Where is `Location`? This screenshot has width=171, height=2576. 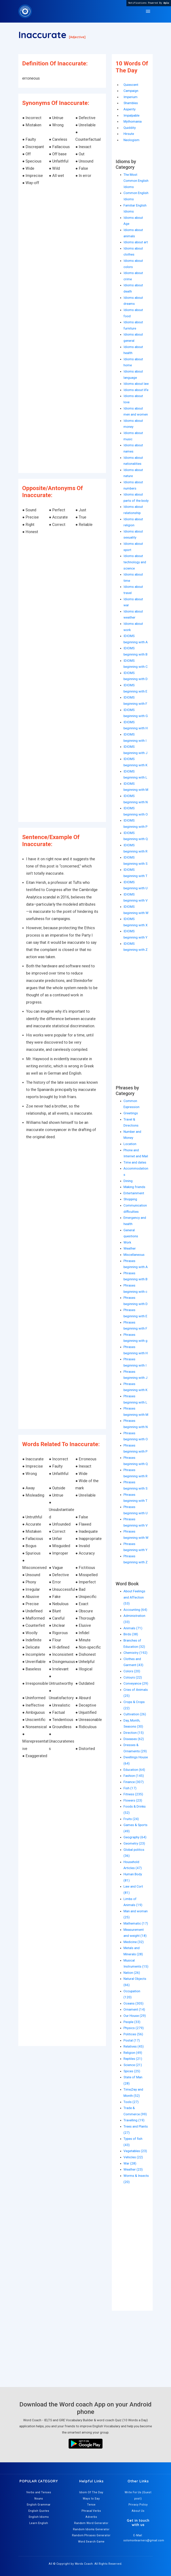 Location is located at coordinates (129, 1144).